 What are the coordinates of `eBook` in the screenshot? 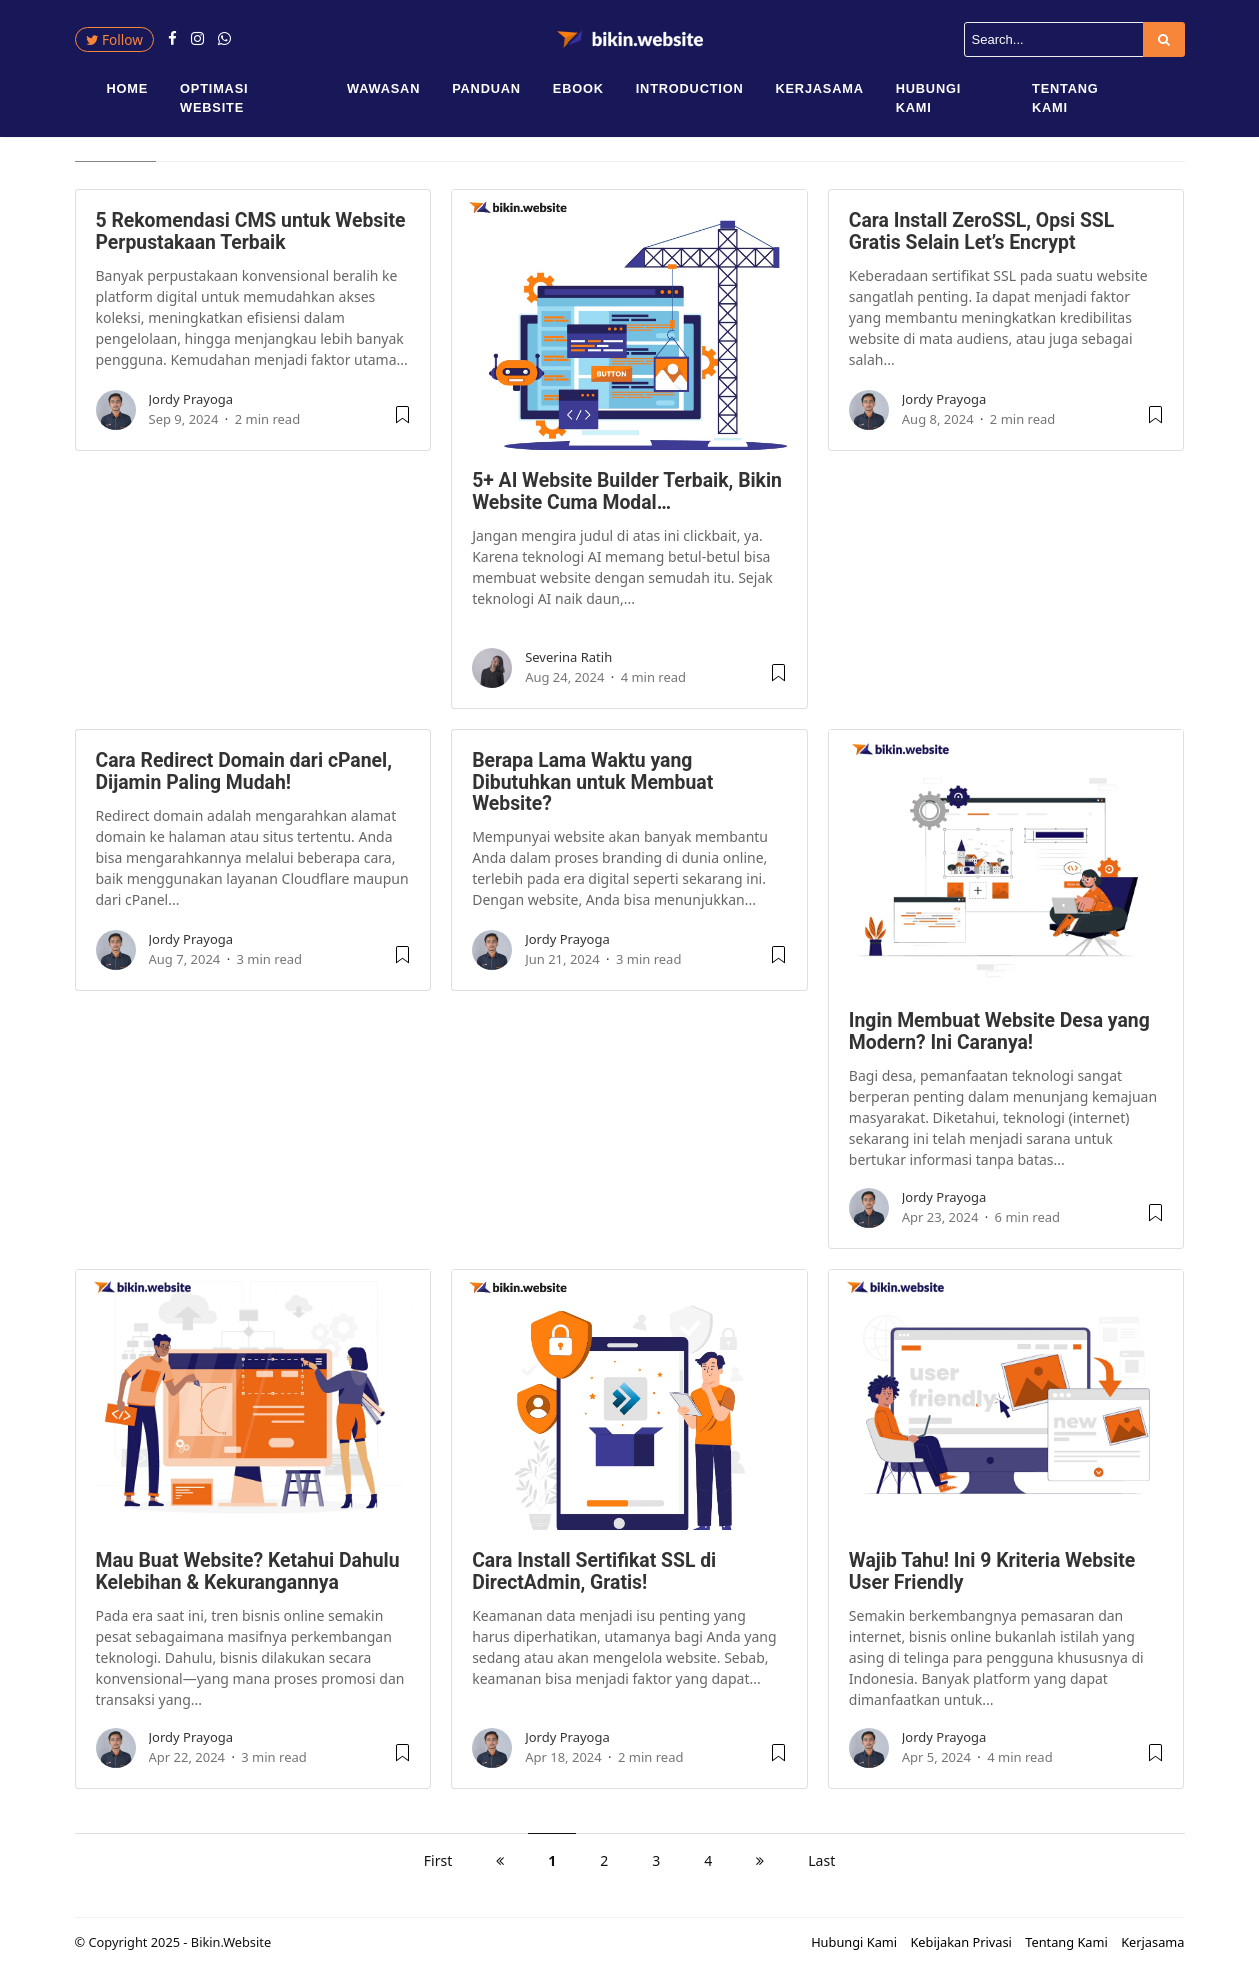 It's located at (578, 88).